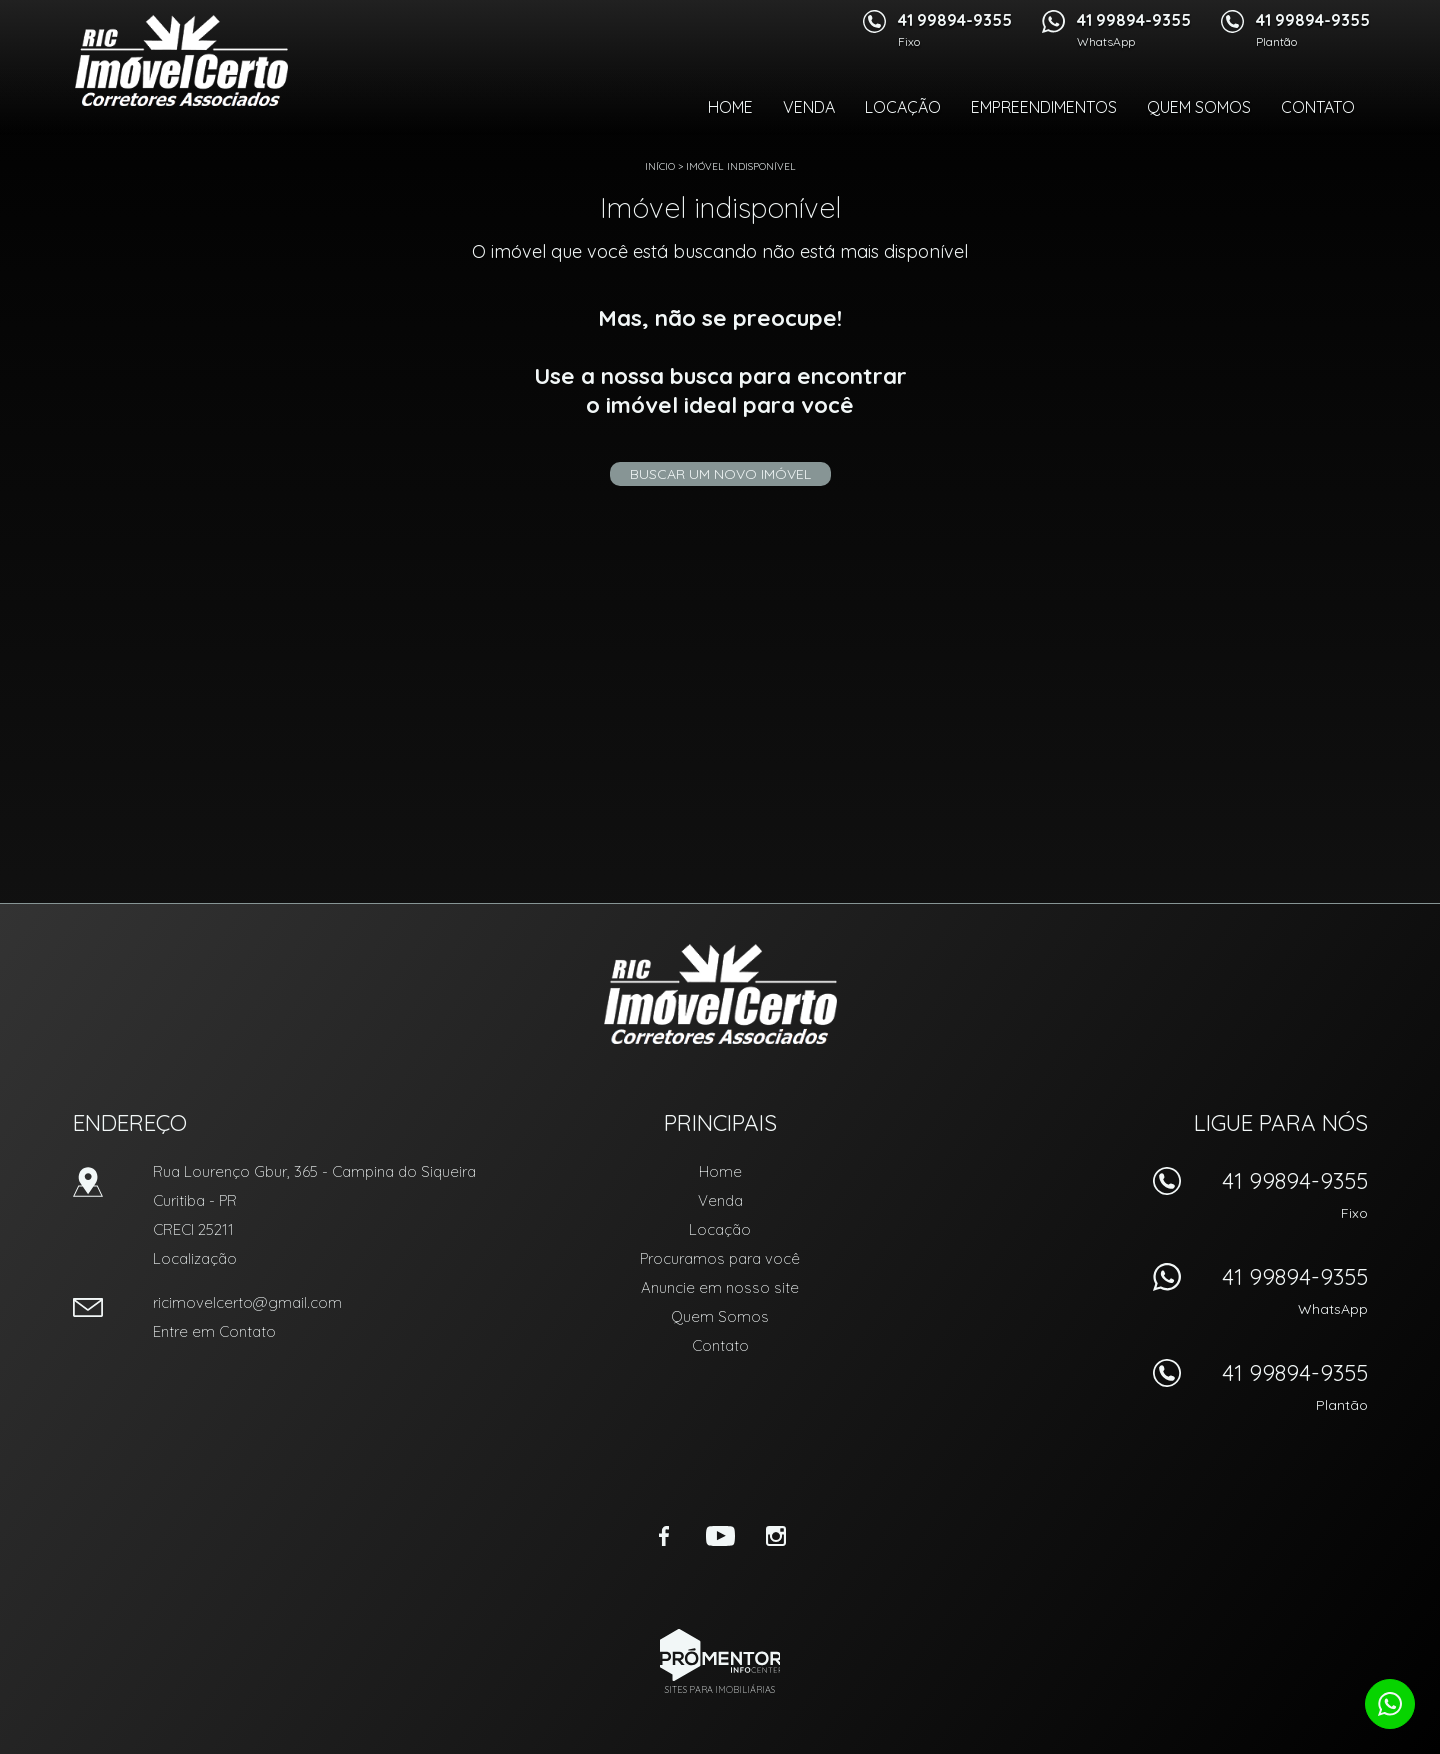  Describe the element at coordinates (720, 1689) in the screenshot. I see `Sites para imobiliárias` at that location.